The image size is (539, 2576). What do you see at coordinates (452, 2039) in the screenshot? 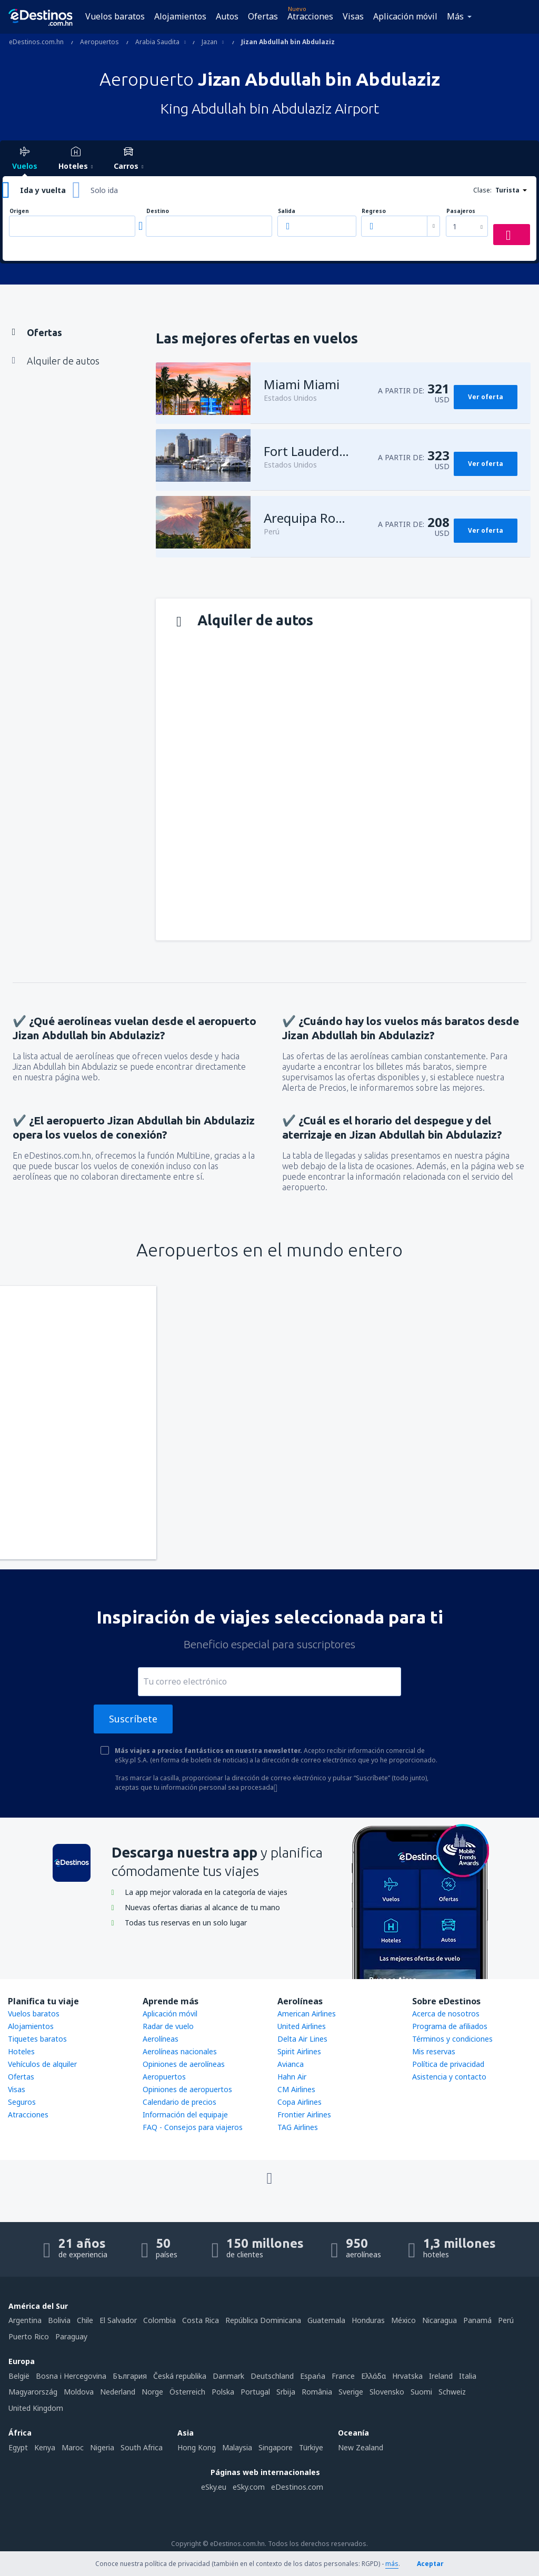
I see `Términos y condiciones` at bounding box center [452, 2039].